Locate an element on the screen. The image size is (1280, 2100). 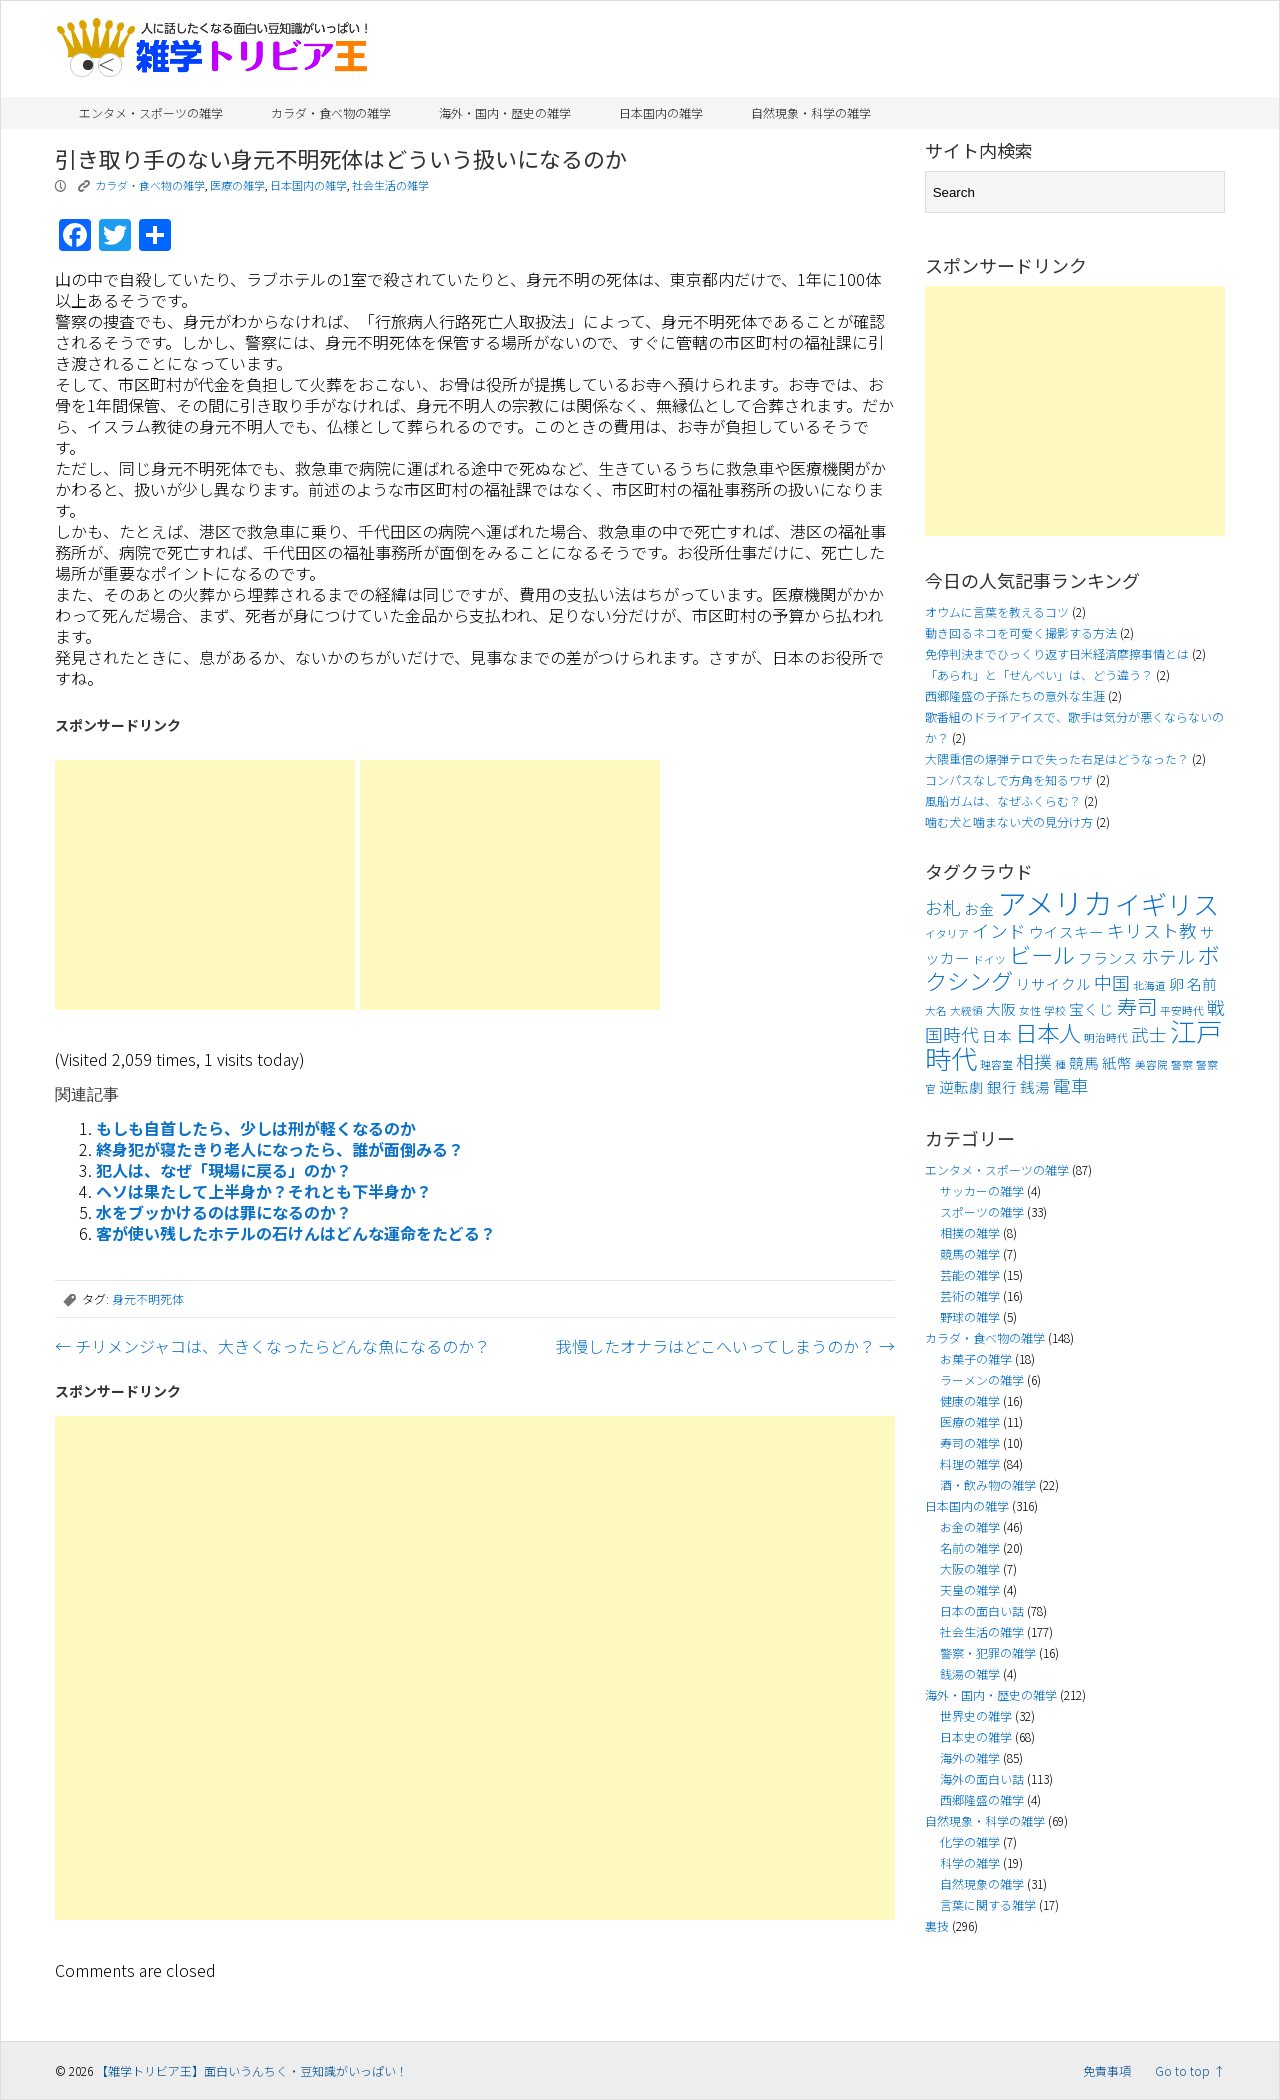
警察・犯罪の雑学 is located at coordinates (988, 1652).